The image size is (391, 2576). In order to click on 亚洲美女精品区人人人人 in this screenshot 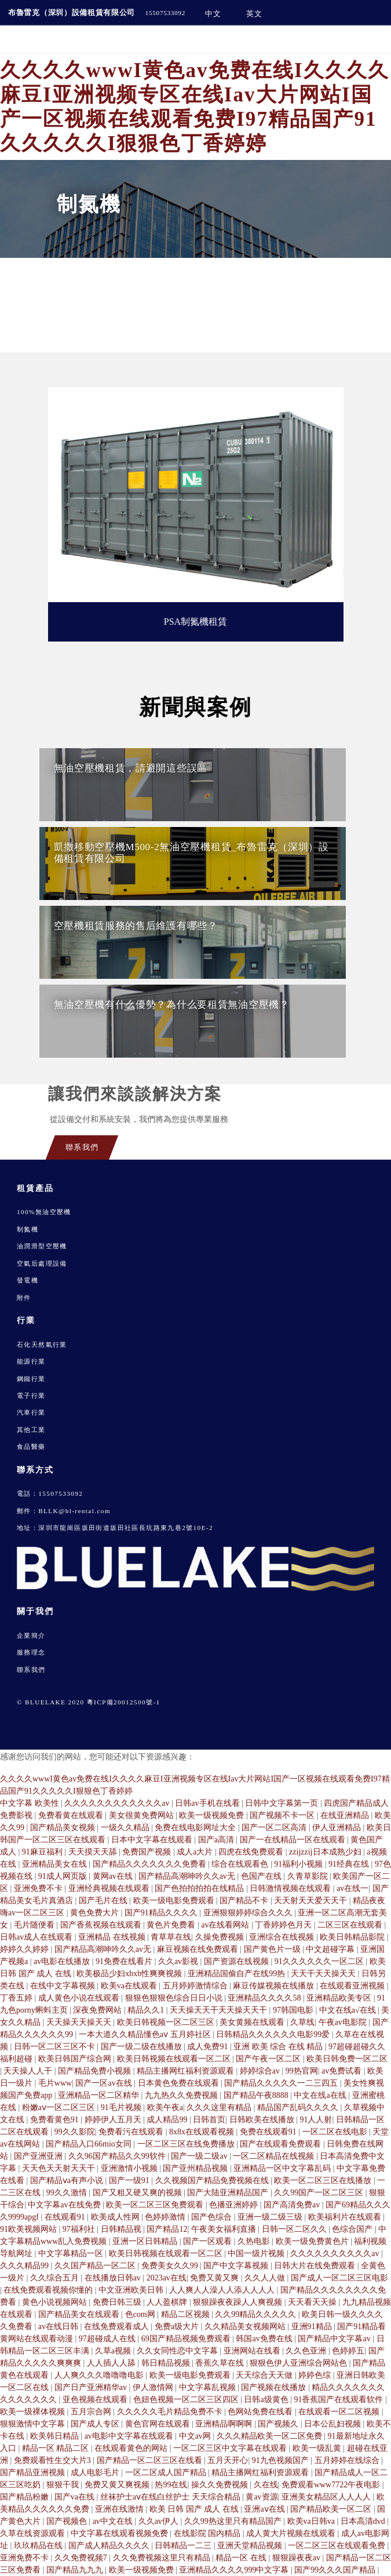, I will do `click(327, 2497)`.